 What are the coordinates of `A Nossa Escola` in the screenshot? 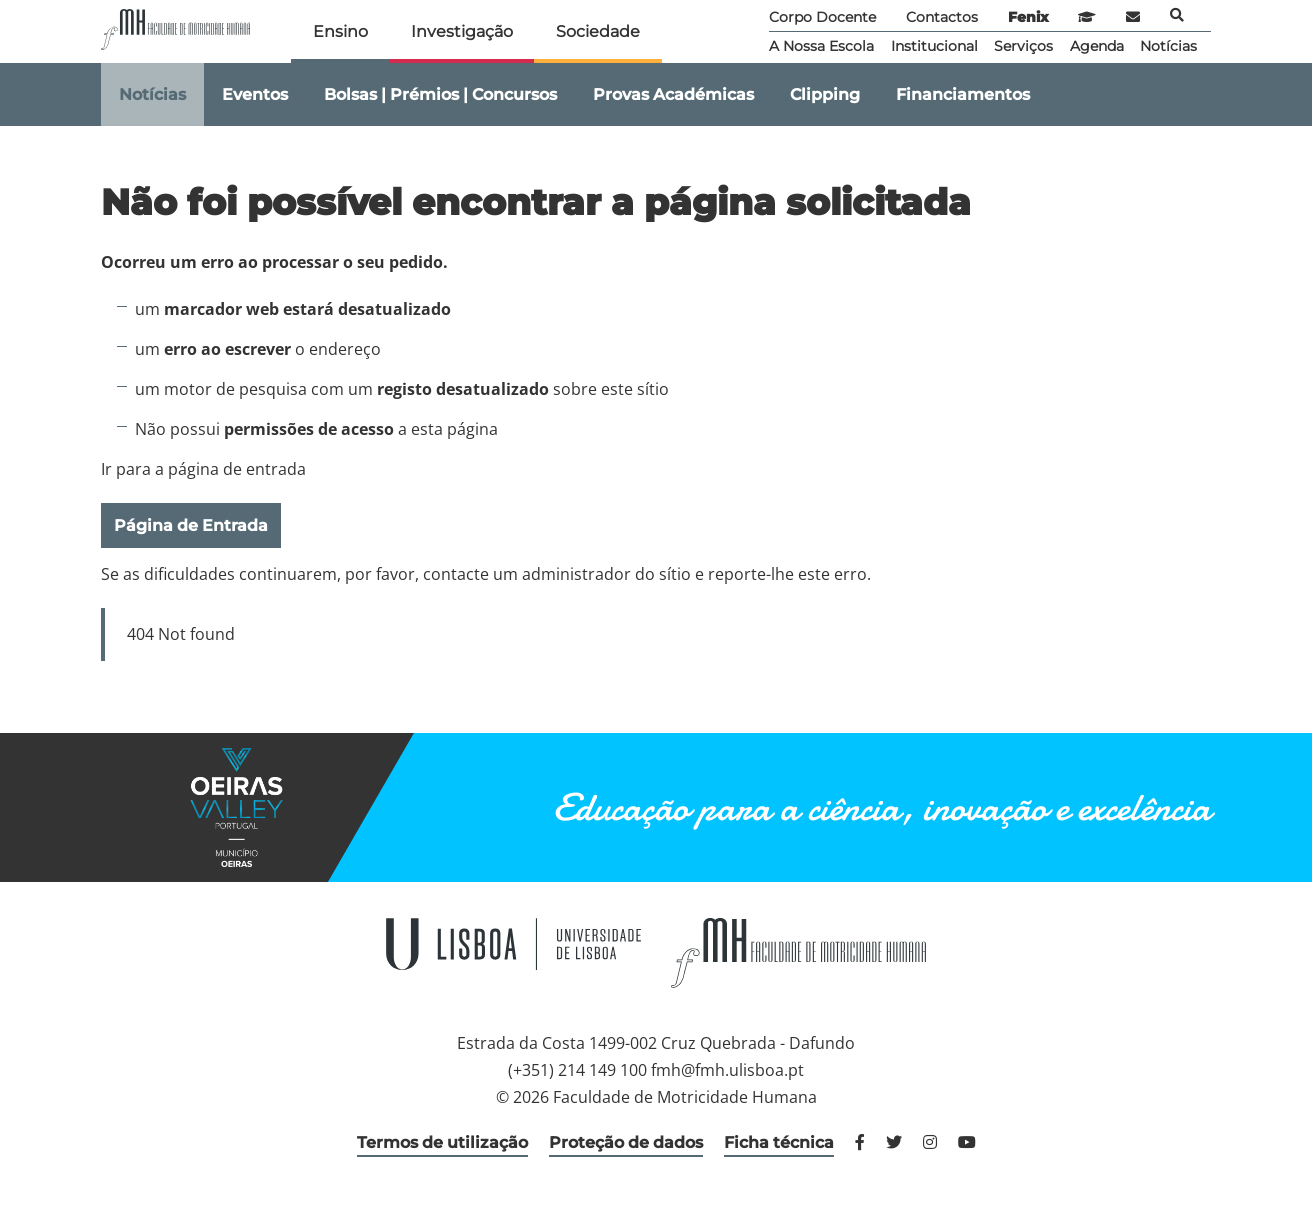 It's located at (821, 46).